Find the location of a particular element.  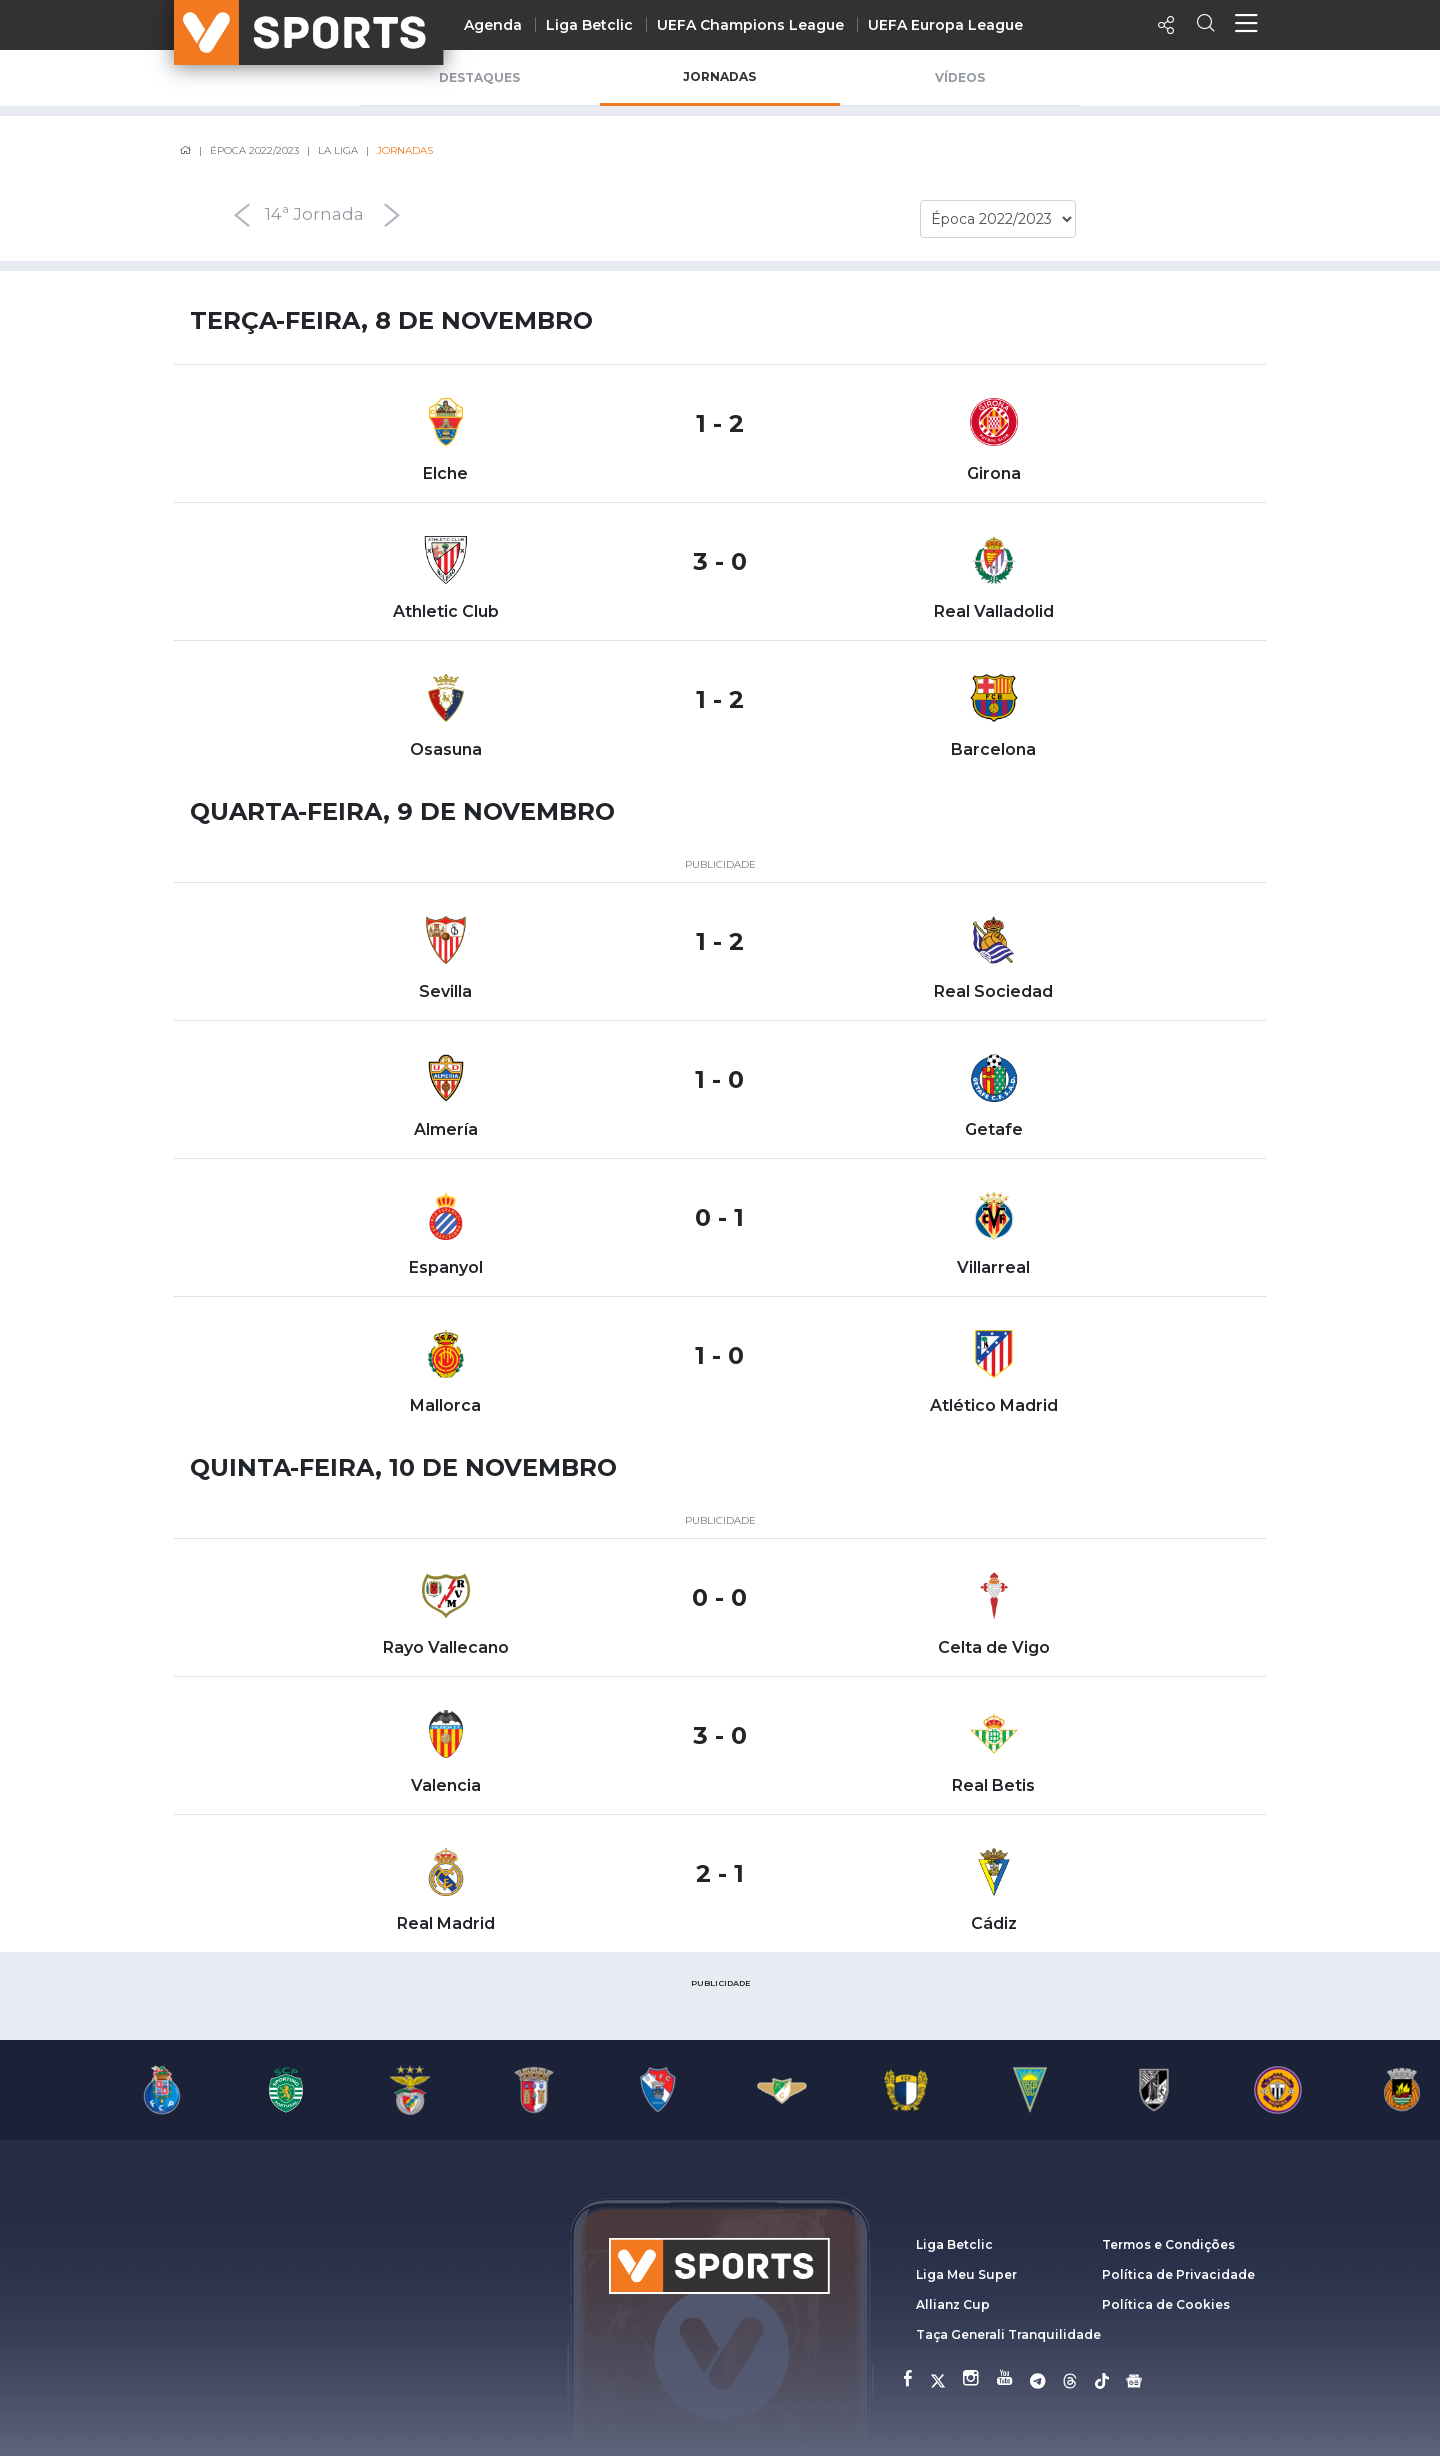

14ª Jornada is located at coordinates (314, 215).